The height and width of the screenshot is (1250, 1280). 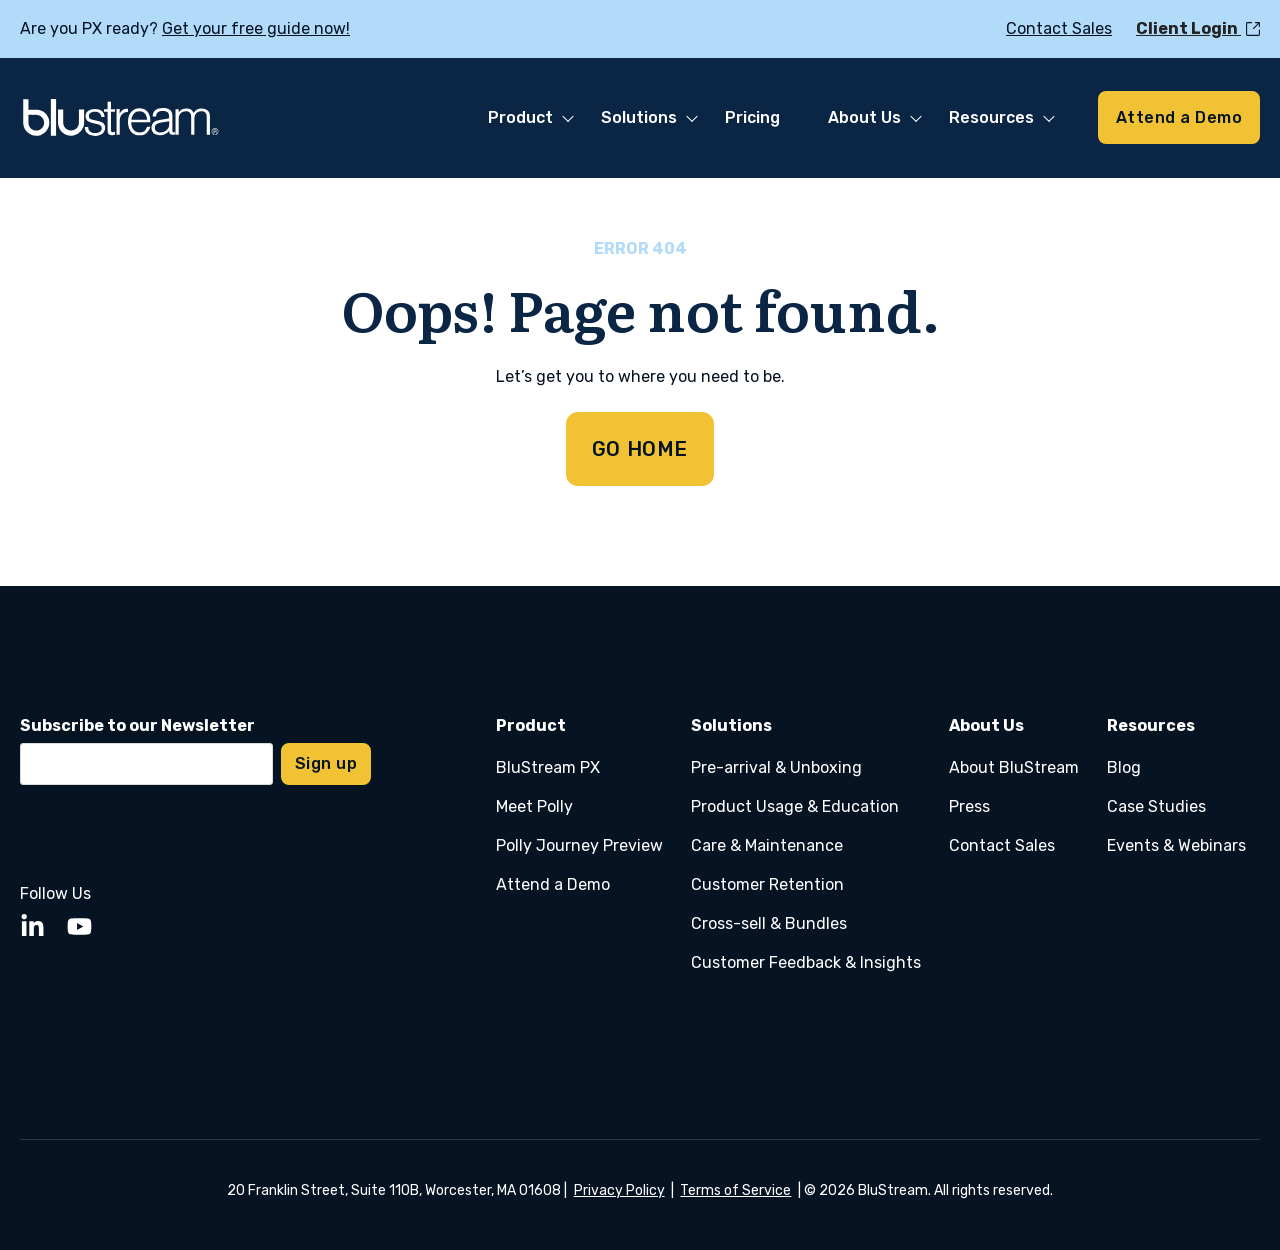 What do you see at coordinates (256, 28) in the screenshot?
I see `Get your free guide now!` at bounding box center [256, 28].